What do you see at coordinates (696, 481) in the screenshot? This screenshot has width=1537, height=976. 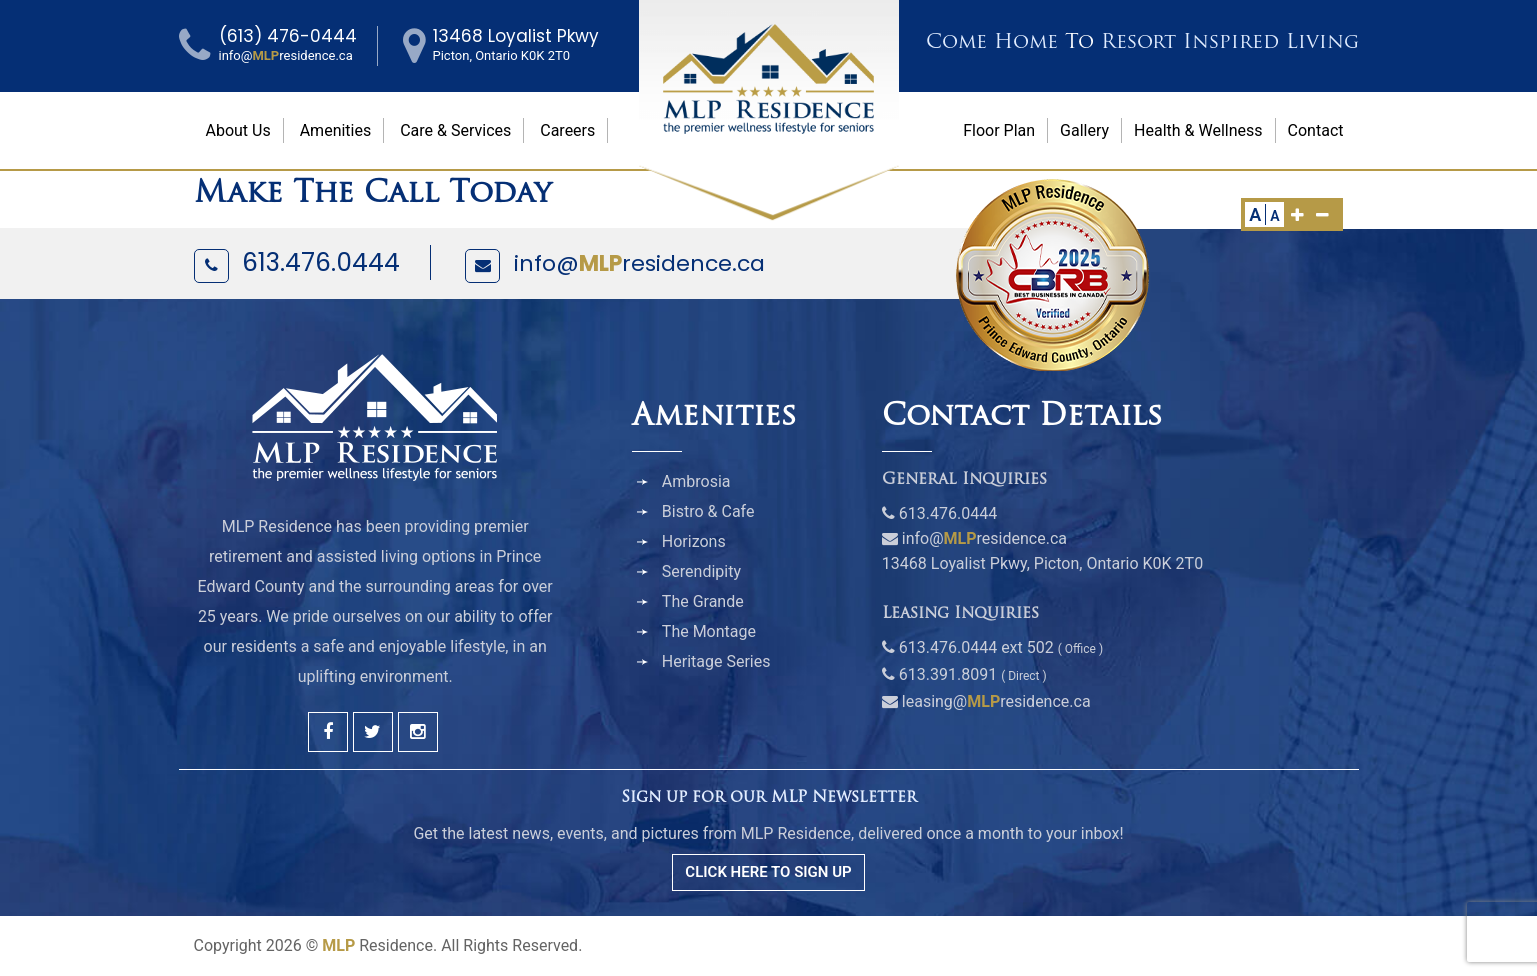 I see `Ambrosia` at bounding box center [696, 481].